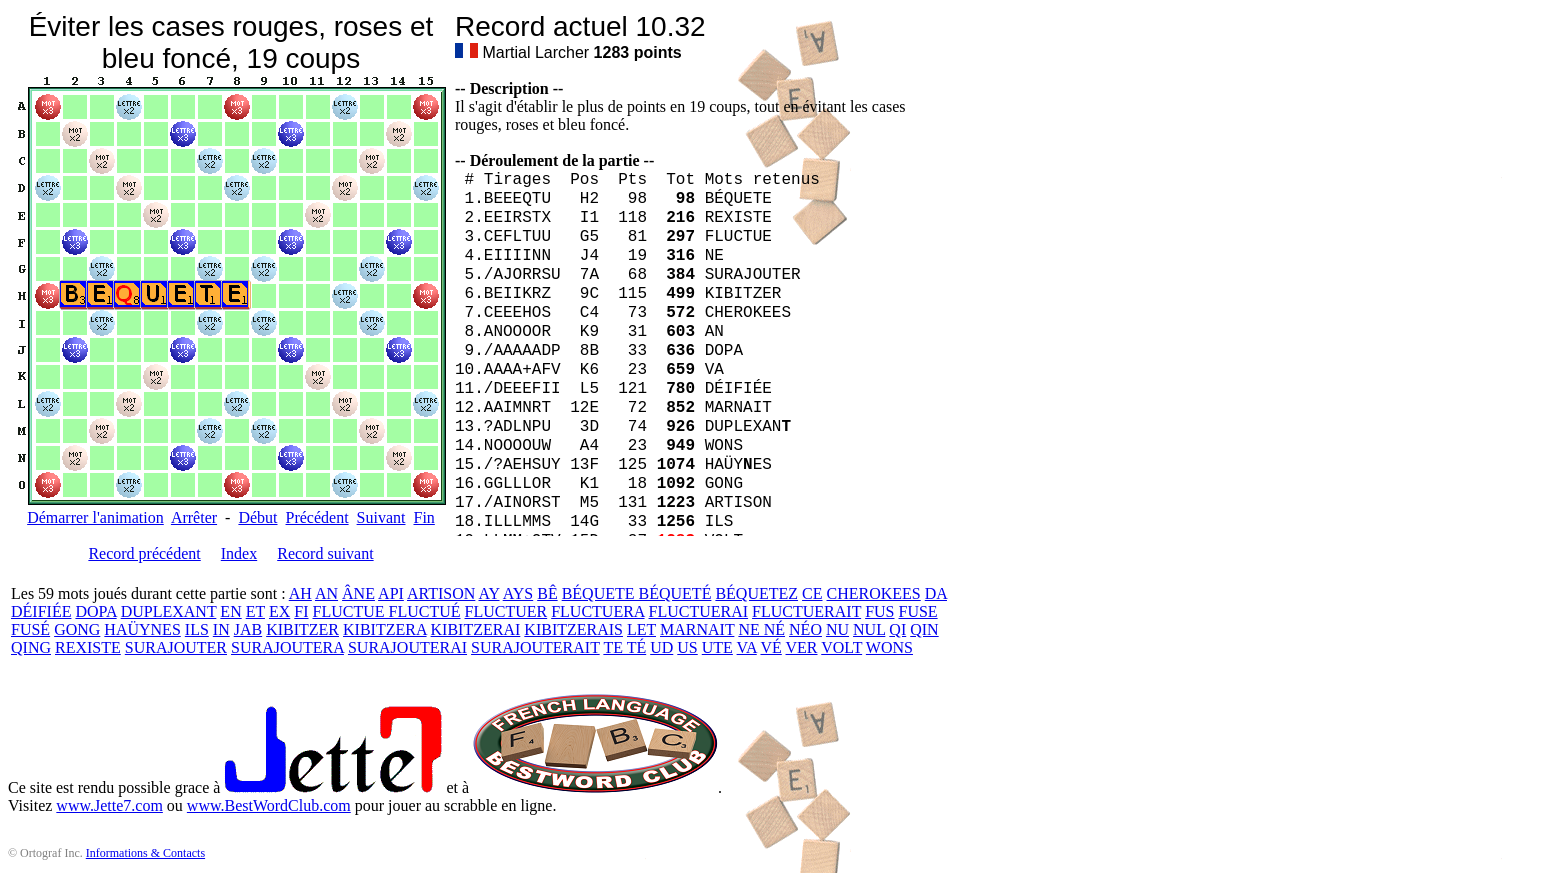  I want to click on JAB, so click(248, 629).